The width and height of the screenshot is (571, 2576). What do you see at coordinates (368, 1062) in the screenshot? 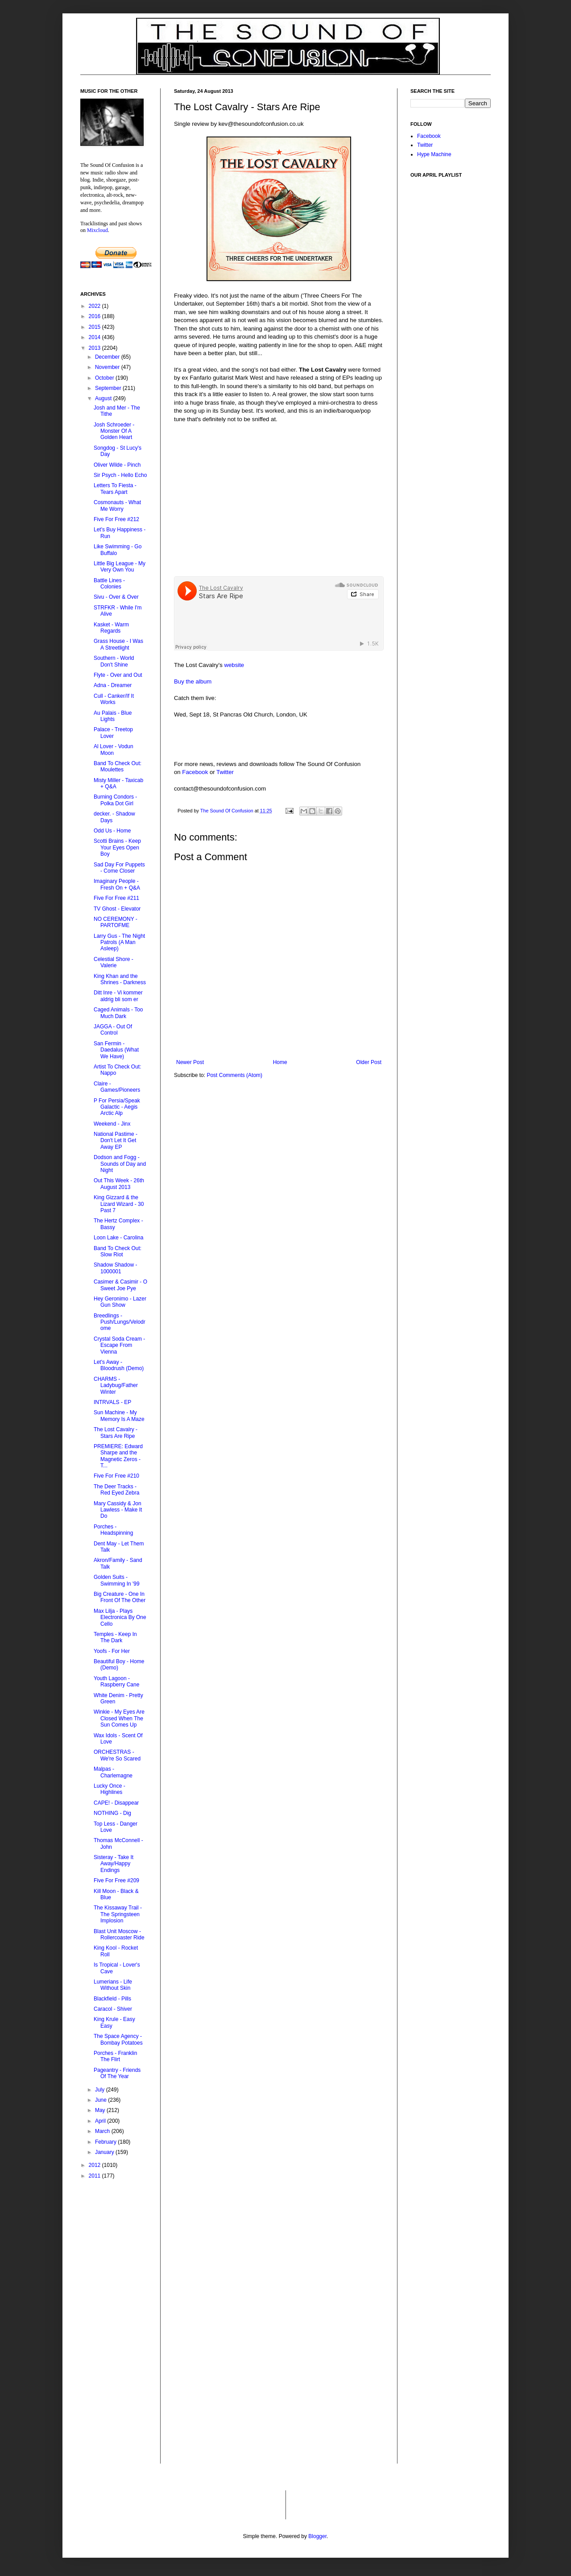
I see `Older Post` at bounding box center [368, 1062].